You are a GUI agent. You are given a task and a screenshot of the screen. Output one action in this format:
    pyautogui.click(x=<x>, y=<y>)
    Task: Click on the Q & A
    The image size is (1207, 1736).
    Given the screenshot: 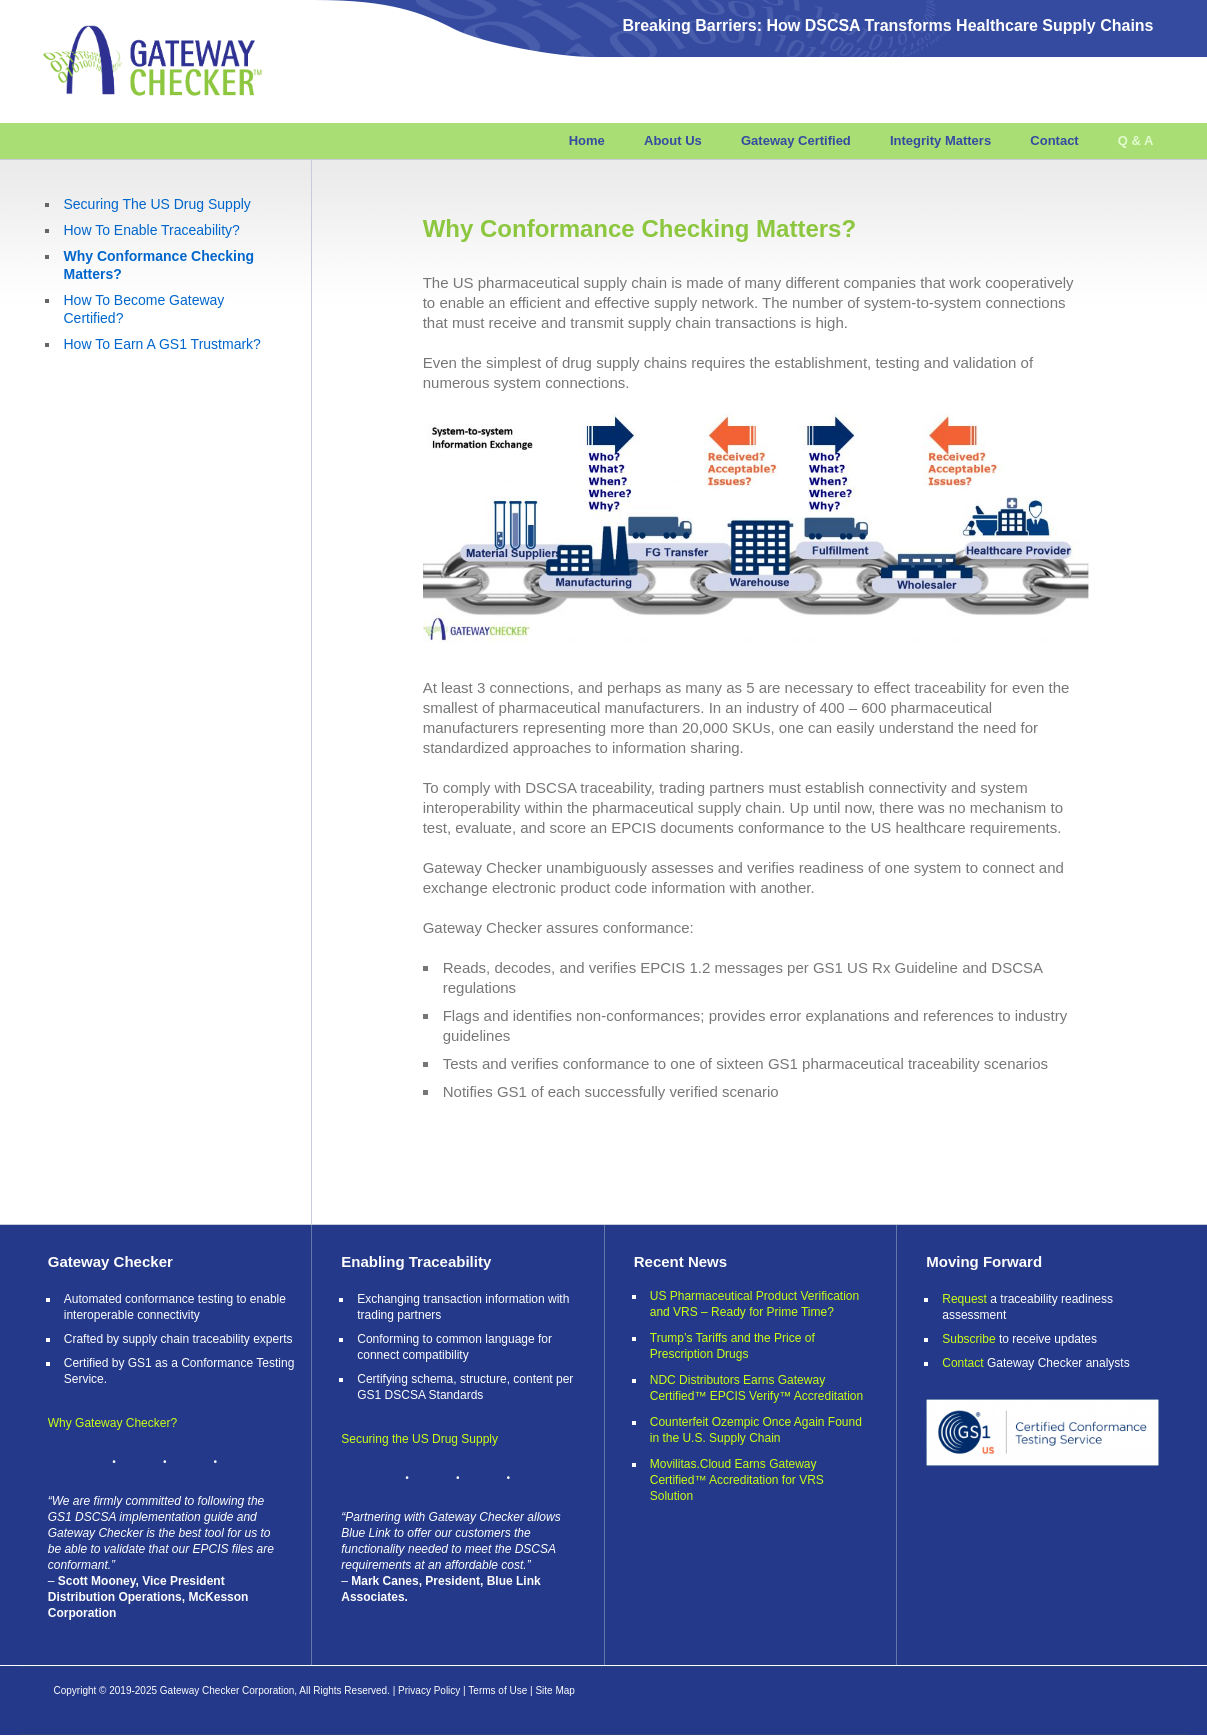 What is the action you would take?
    pyautogui.click(x=1136, y=140)
    